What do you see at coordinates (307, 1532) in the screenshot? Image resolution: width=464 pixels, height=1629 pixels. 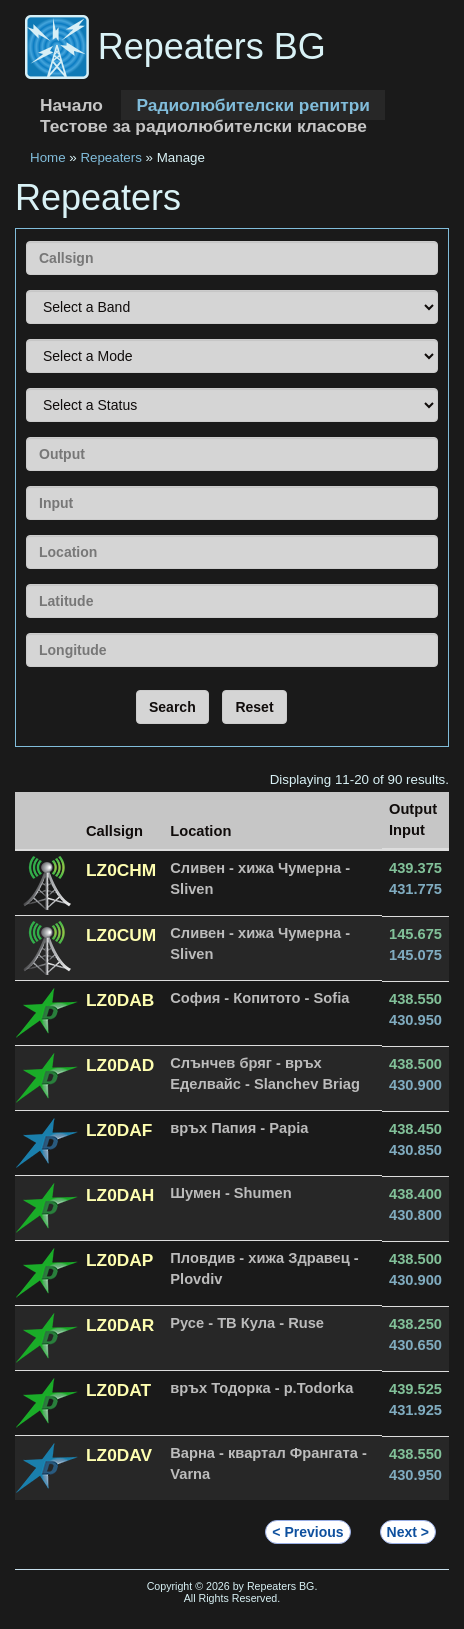 I see `< Previous` at bounding box center [307, 1532].